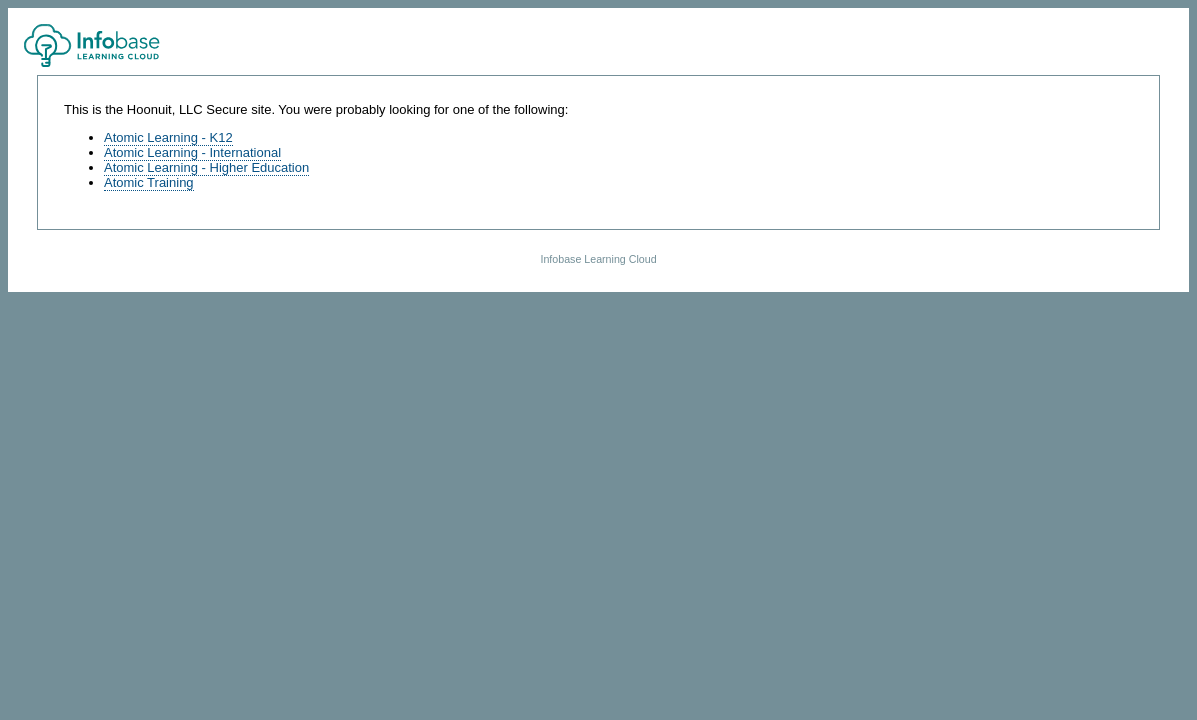 The image size is (1197, 720). I want to click on Atomic Learning - International, so click(192, 152).